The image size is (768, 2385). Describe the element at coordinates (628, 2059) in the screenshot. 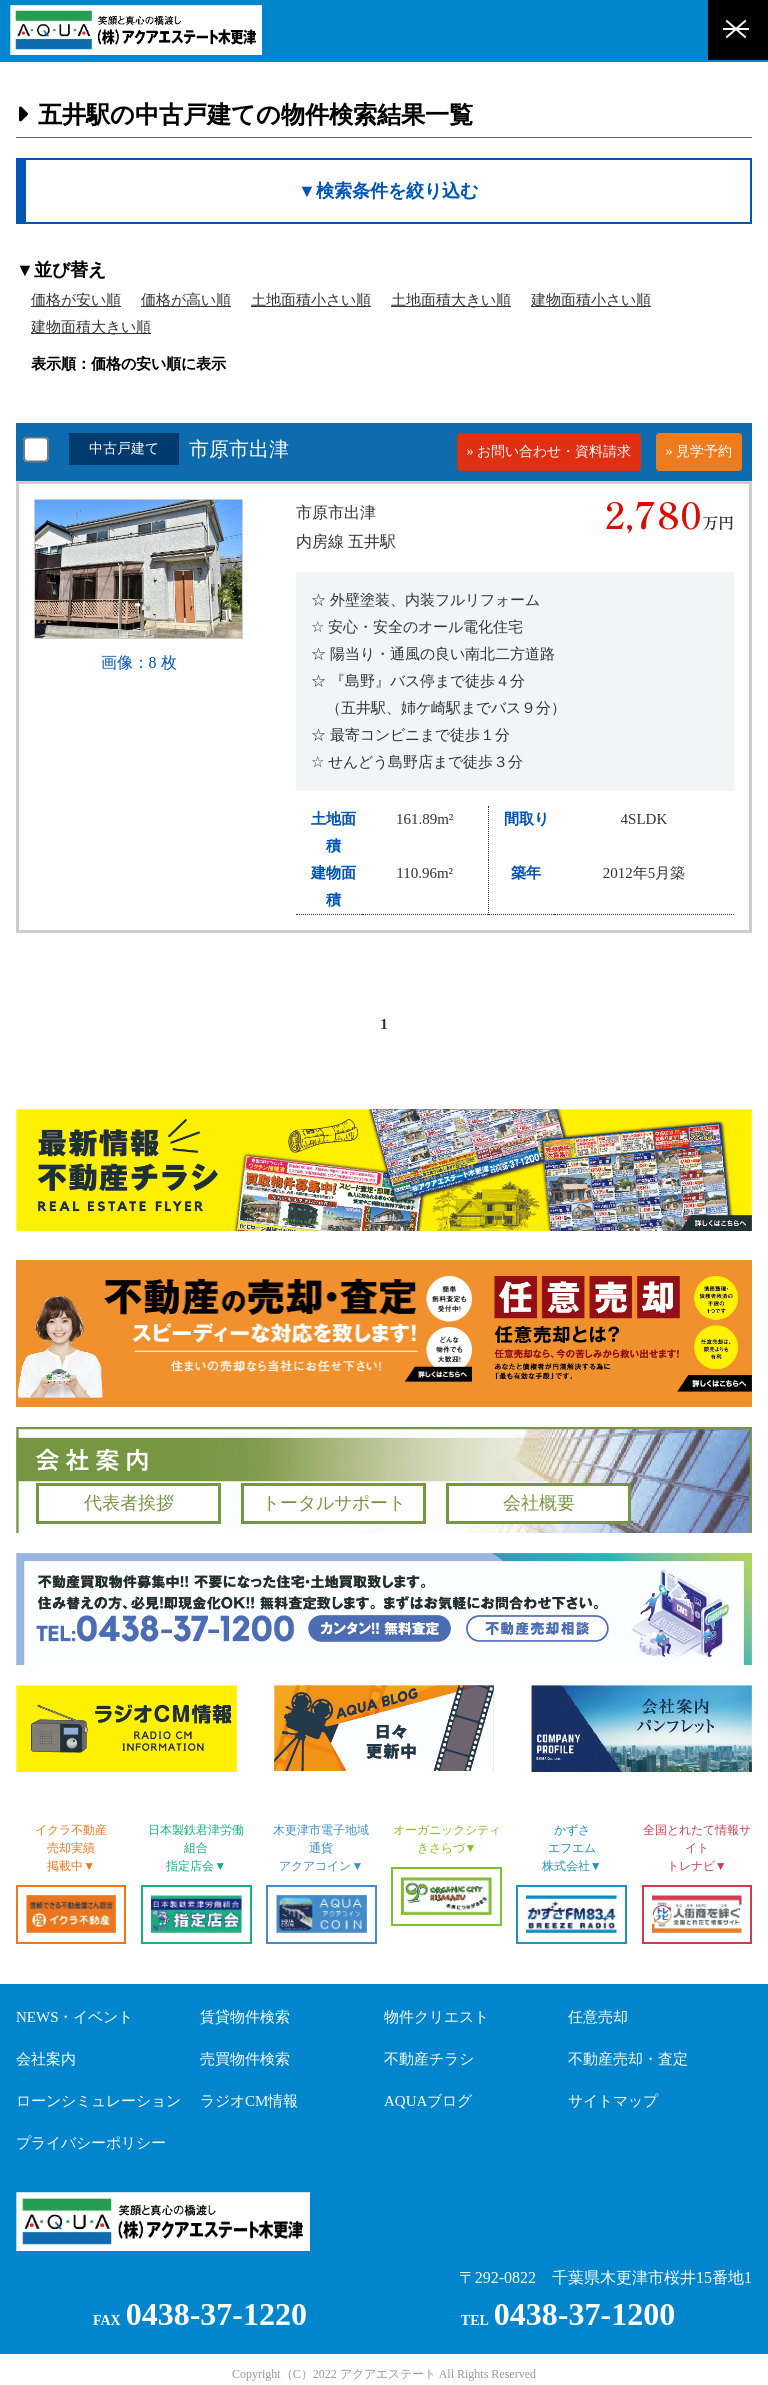

I see `不動産売却・査定` at that location.